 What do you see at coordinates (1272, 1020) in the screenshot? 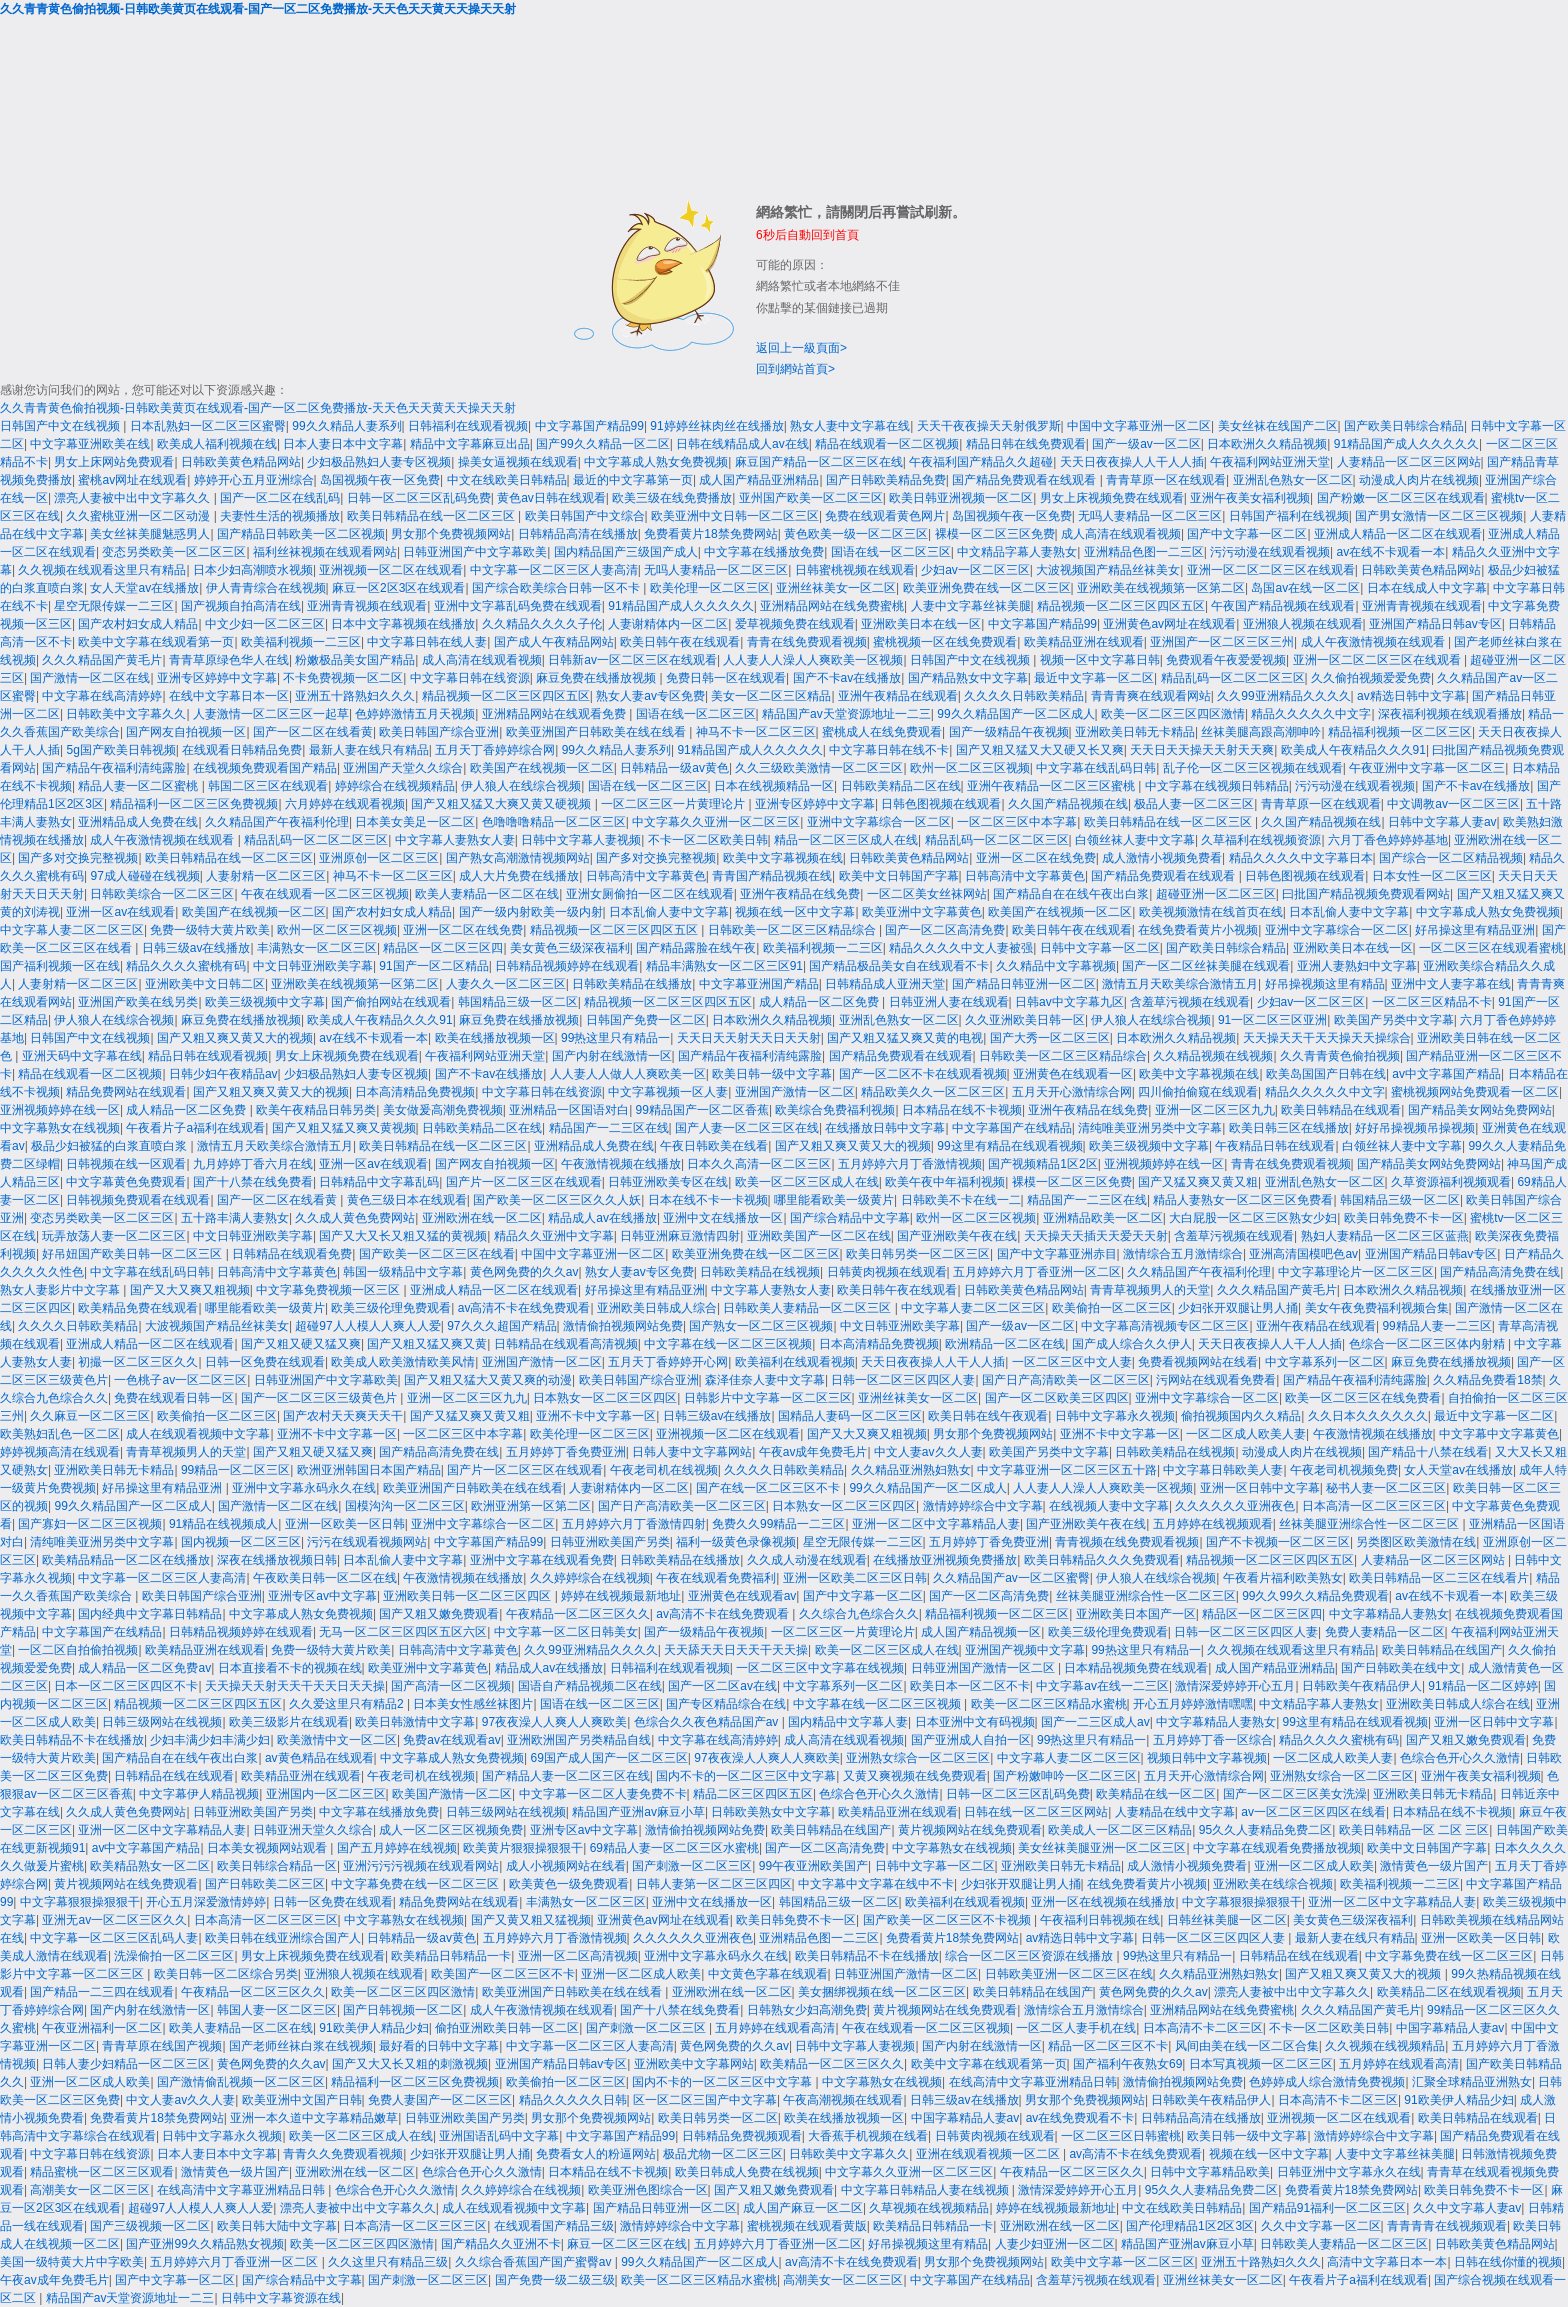
I see `91一区二区三区亚洲` at bounding box center [1272, 1020].